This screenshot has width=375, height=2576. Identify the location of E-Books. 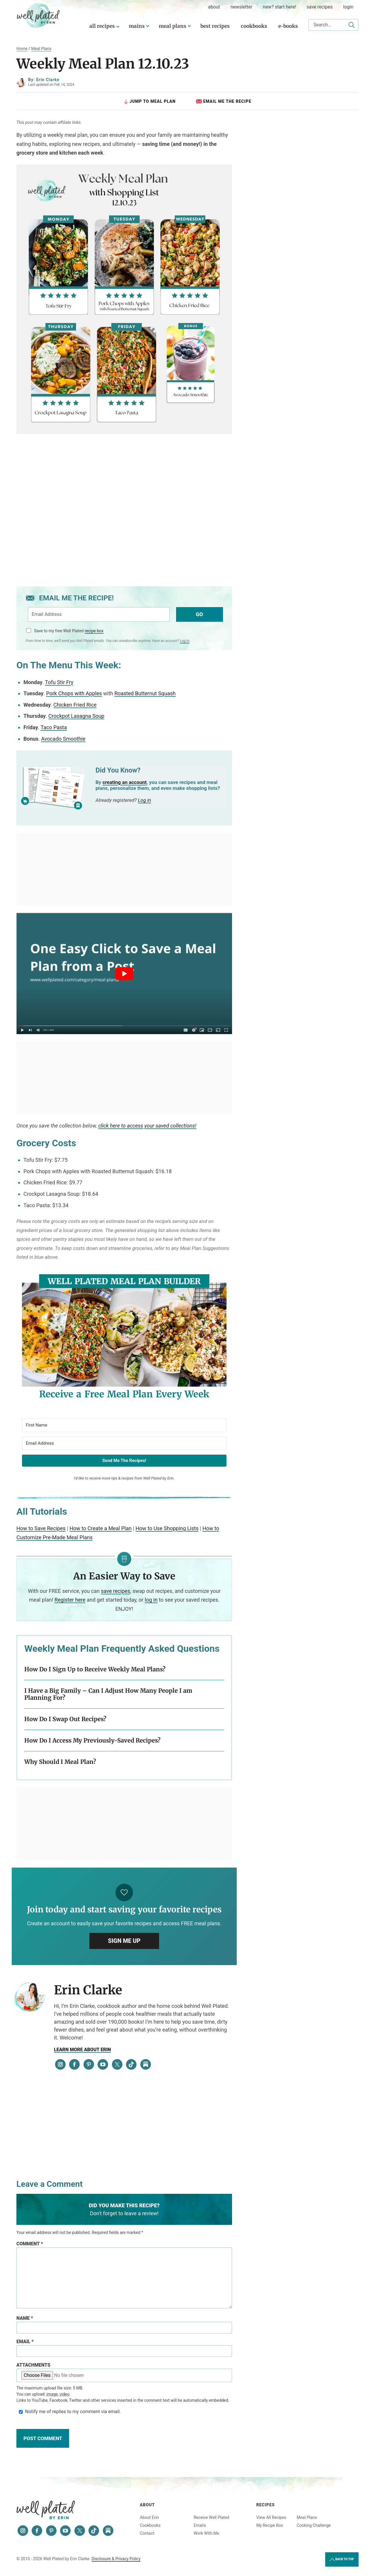
(288, 26).